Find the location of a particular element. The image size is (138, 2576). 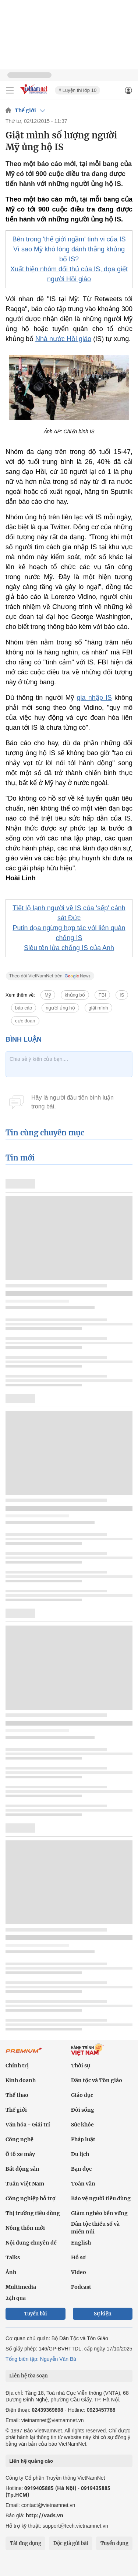

Liên hệ quảng cáo is located at coordinates (31, 2461).